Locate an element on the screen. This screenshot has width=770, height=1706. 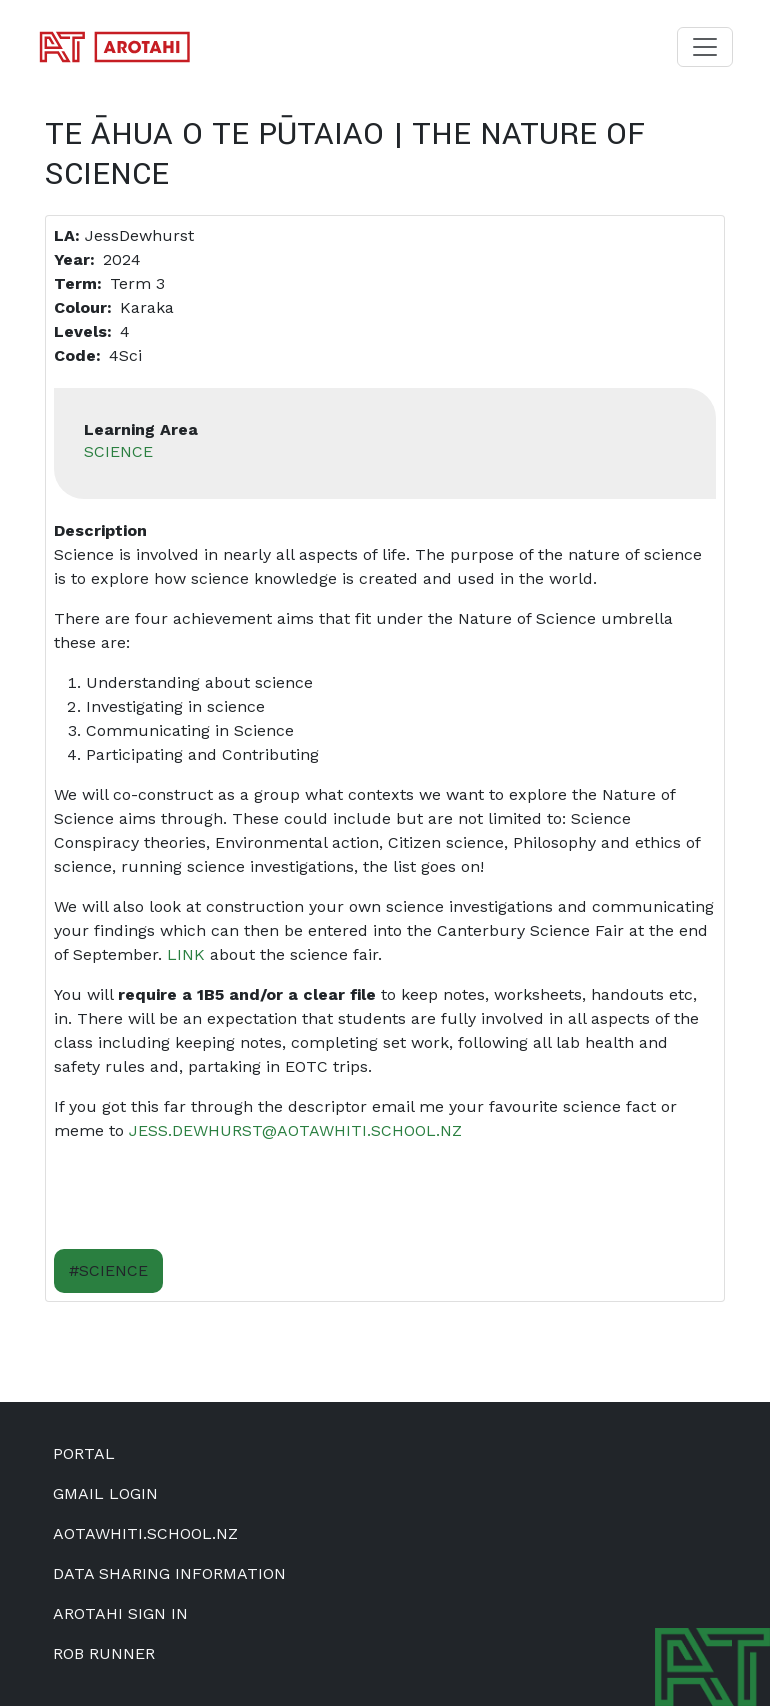
Arotahi Sign In is located at coordinates (120, 1613).